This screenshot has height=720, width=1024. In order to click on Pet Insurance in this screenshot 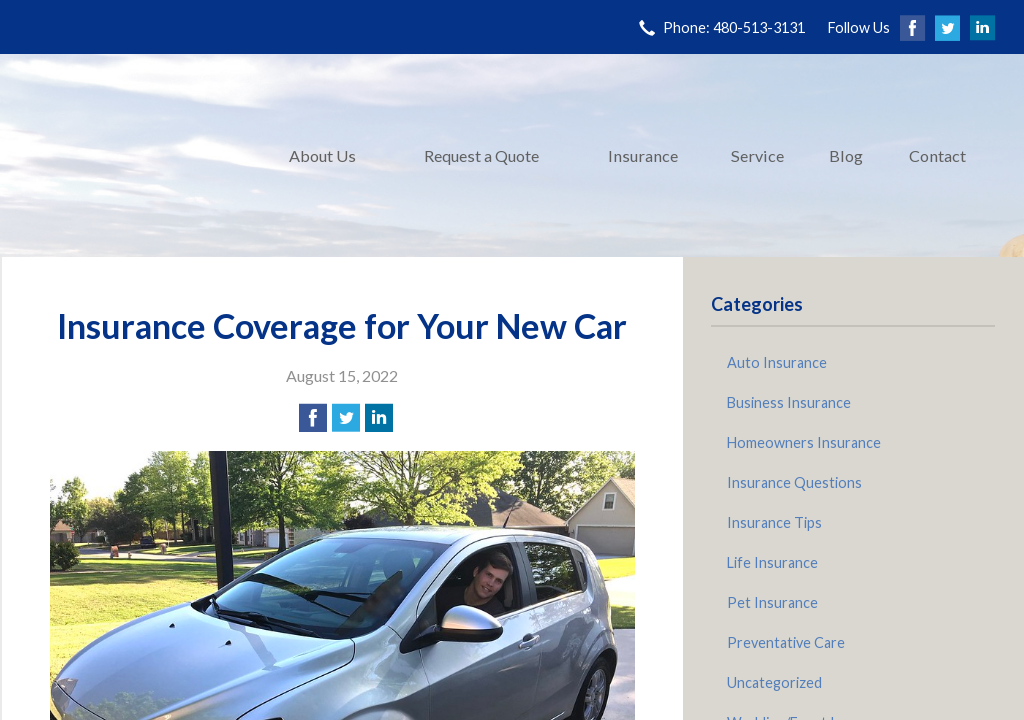, I will do `click(772, 602)`.